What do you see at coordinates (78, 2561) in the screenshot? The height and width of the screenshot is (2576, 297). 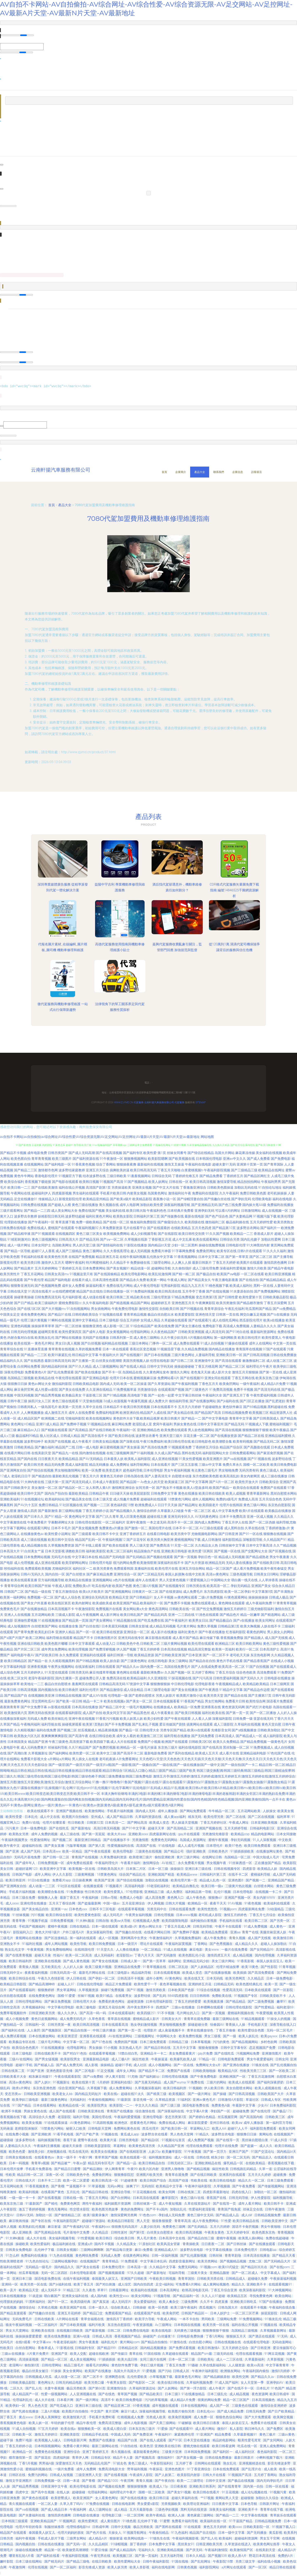 I see `国产精品三级电` at bounding box center [78, 2561].